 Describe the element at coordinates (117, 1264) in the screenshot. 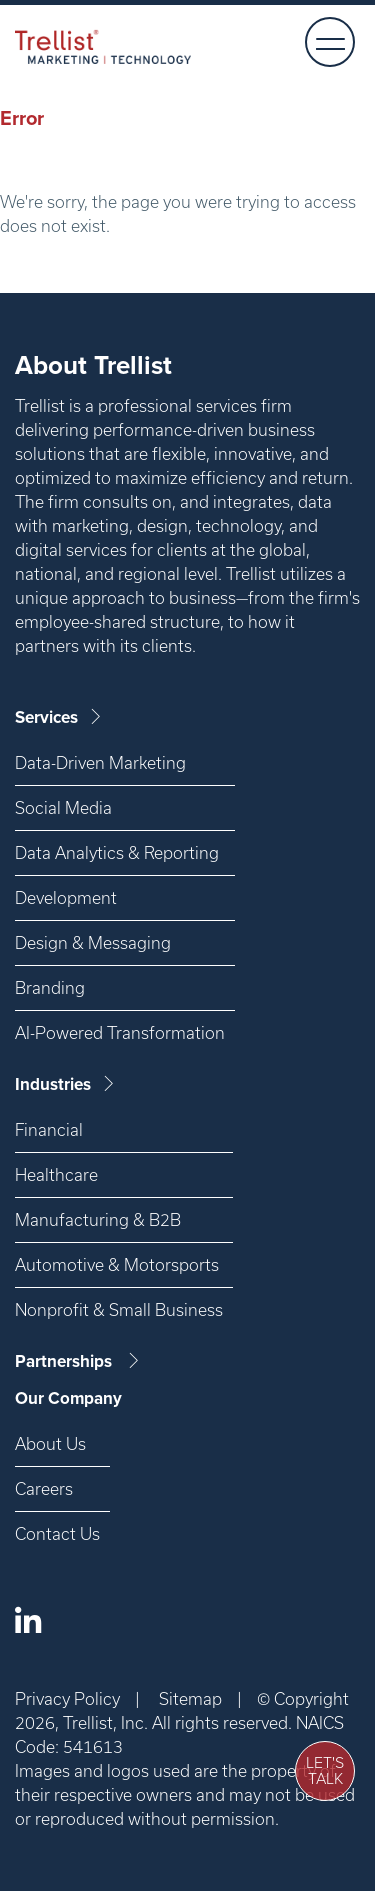

I see `Automotive & Motorsports` at that location.